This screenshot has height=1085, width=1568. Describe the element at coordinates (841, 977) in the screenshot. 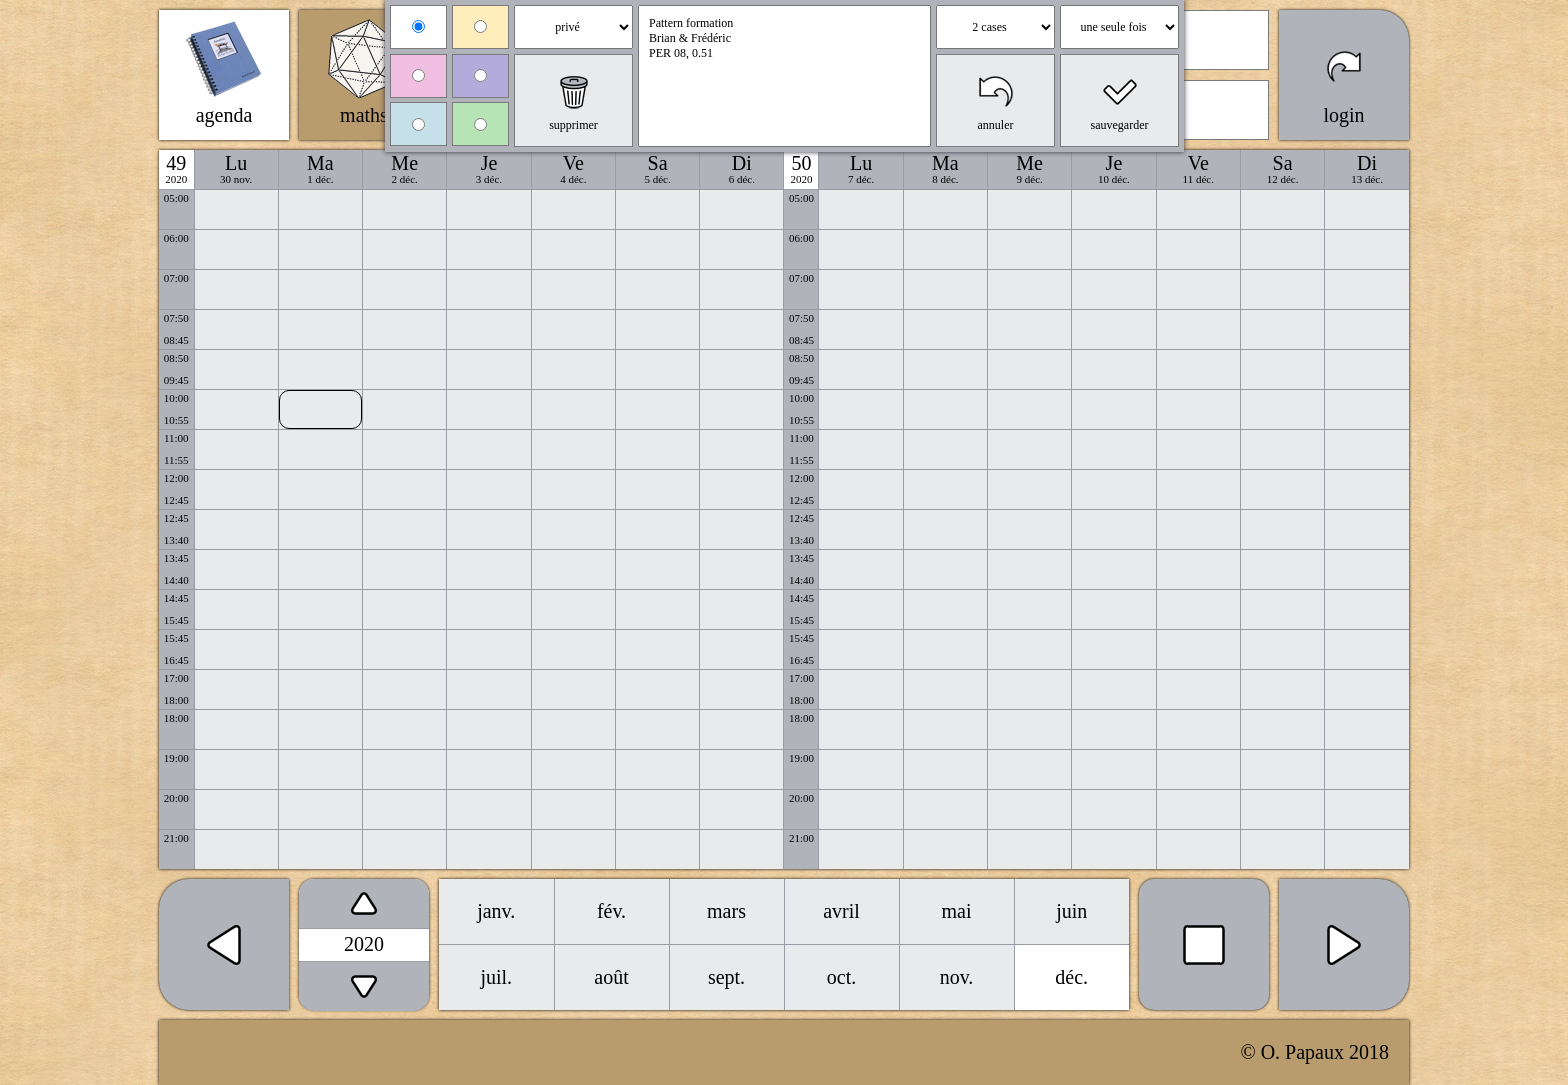

I see `oct.` at that location.